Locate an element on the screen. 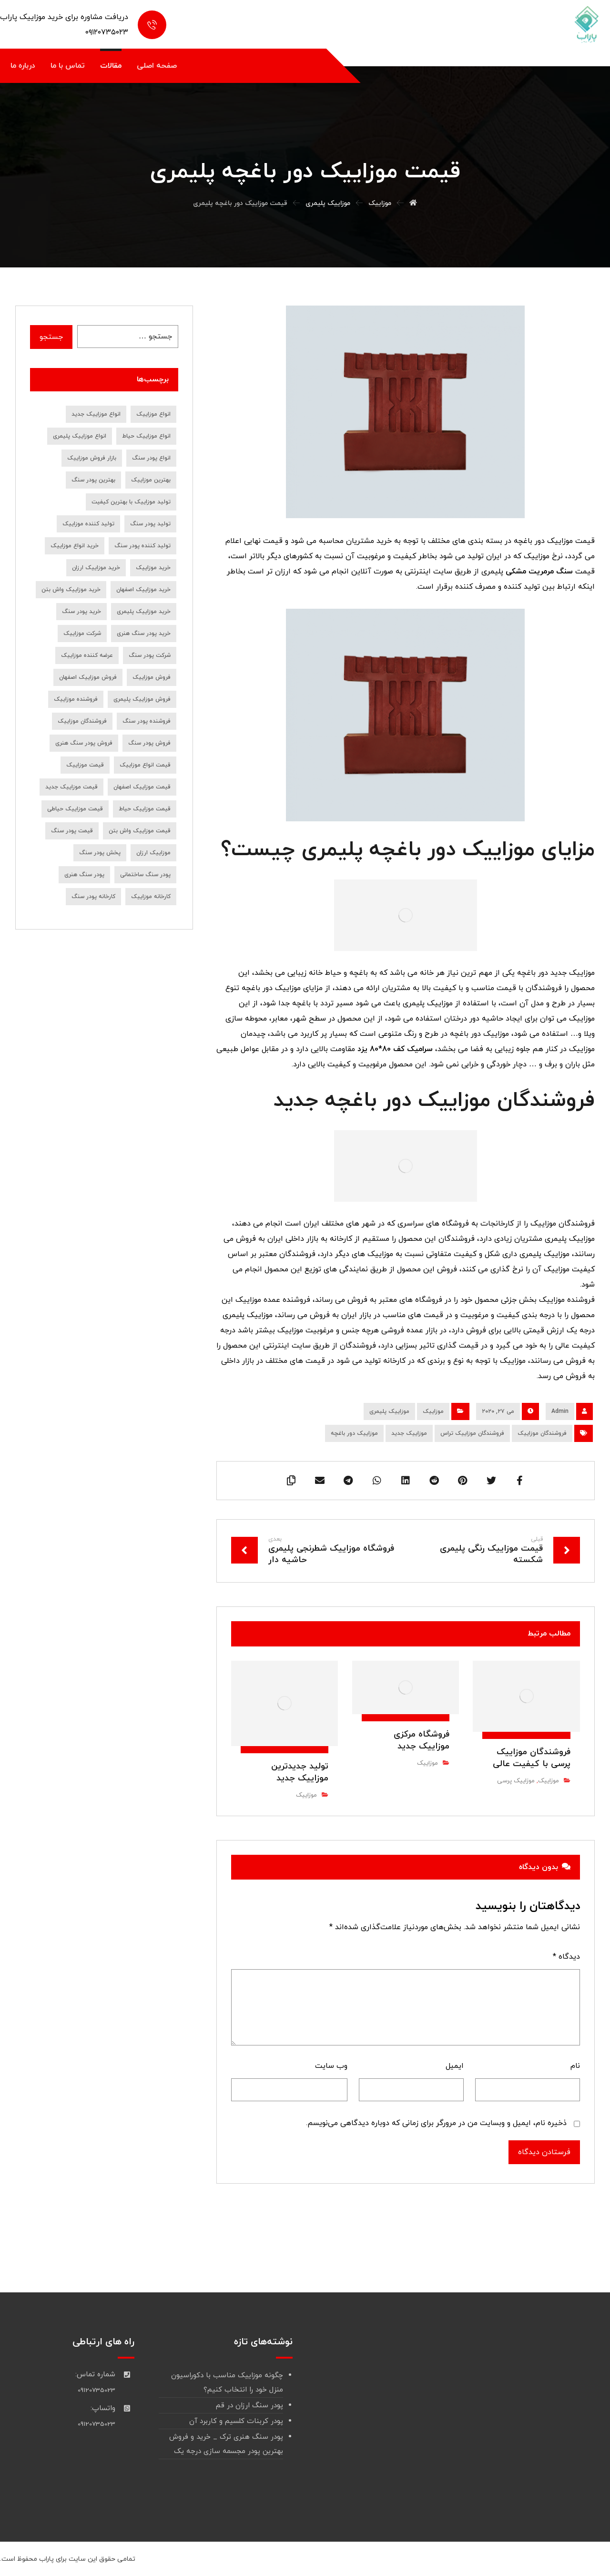  پودر کربنات کلسیم و کاربرد آن is located at coordinates (236, 2421).